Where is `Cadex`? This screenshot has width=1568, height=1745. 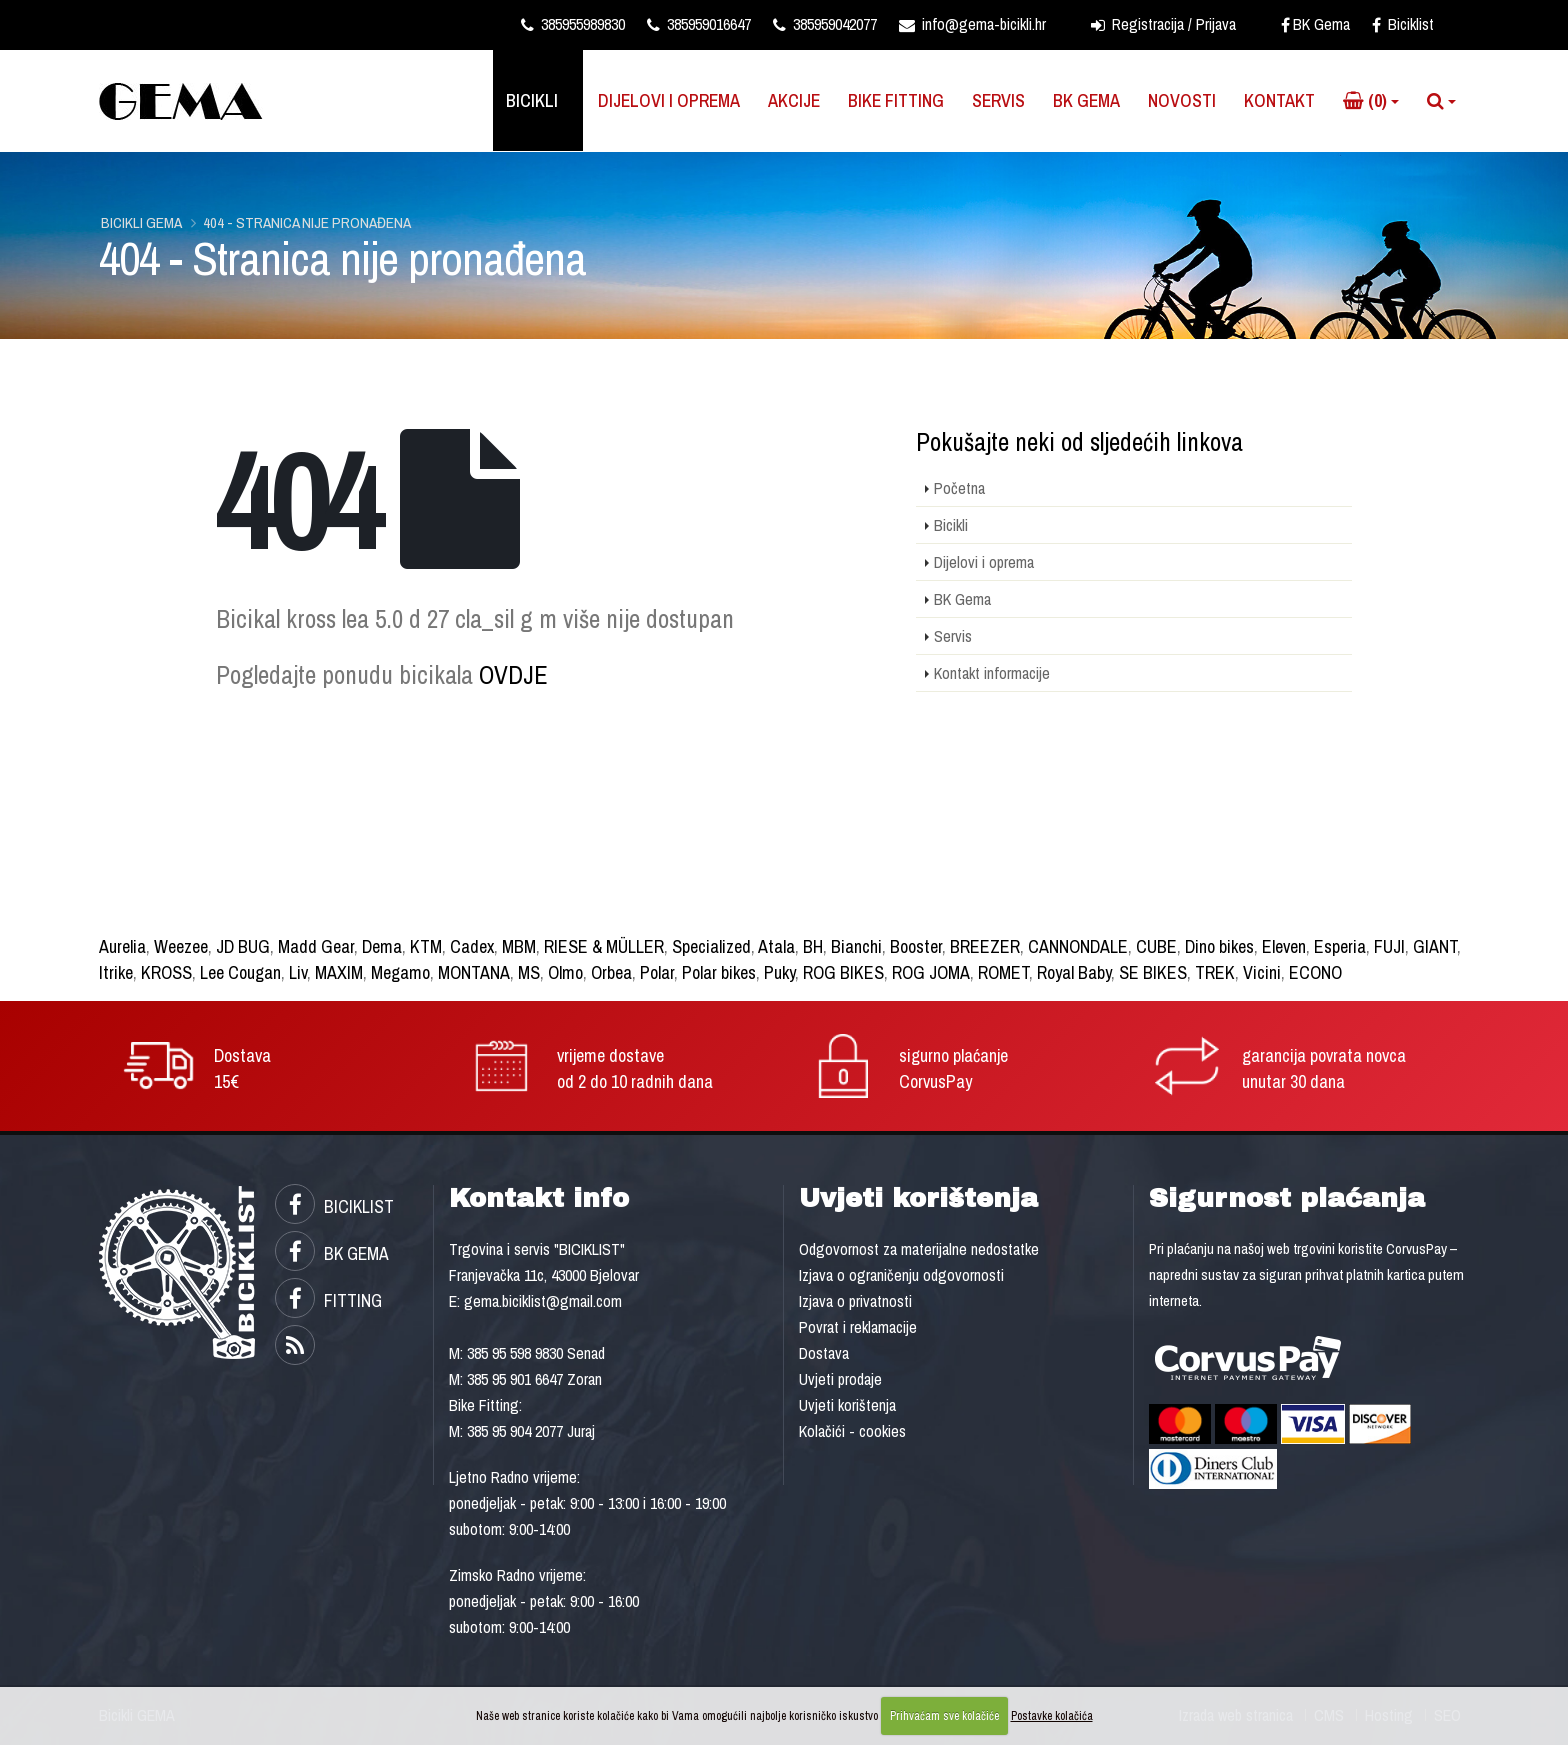
Cadex is located at coordinates (472, 946).